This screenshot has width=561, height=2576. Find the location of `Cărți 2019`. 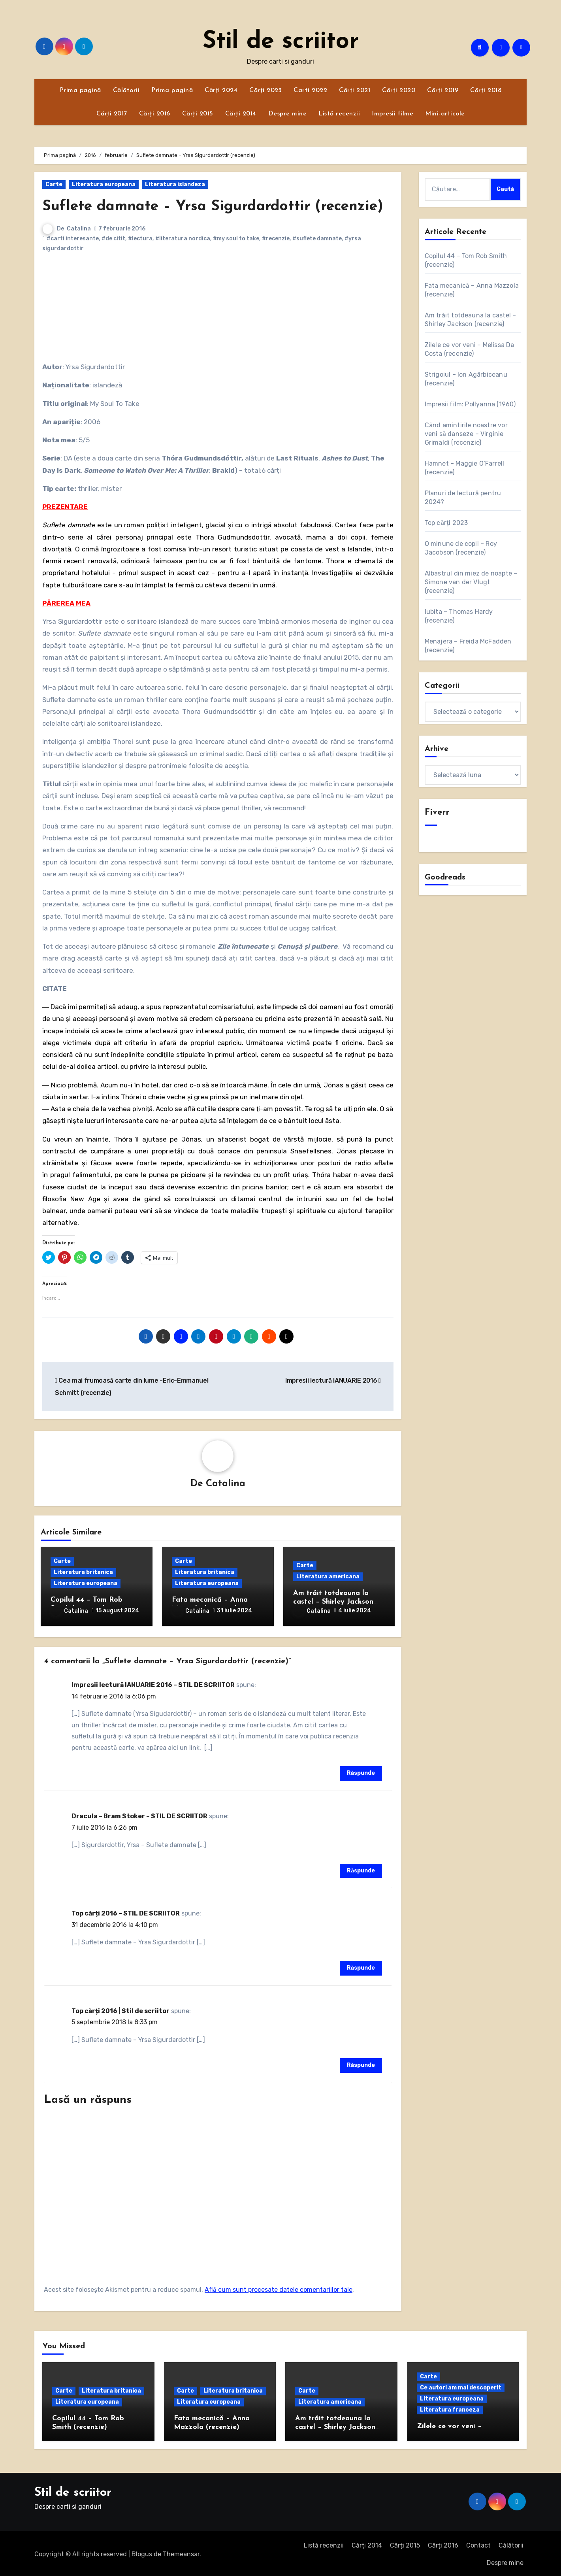

Cărți 2019 is located at coordinates (442, 90).